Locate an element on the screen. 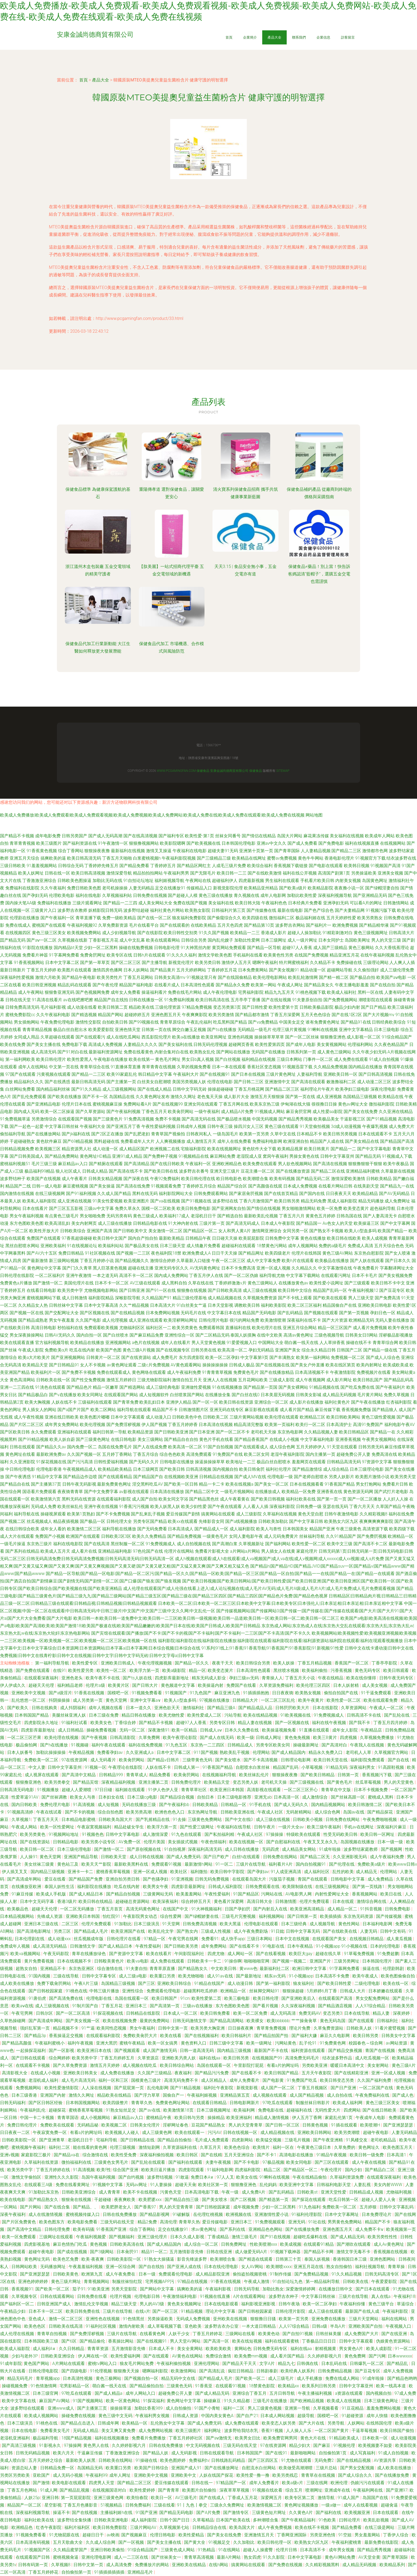  欧美人妖自蔚 is located at coordinates (62, 1439).